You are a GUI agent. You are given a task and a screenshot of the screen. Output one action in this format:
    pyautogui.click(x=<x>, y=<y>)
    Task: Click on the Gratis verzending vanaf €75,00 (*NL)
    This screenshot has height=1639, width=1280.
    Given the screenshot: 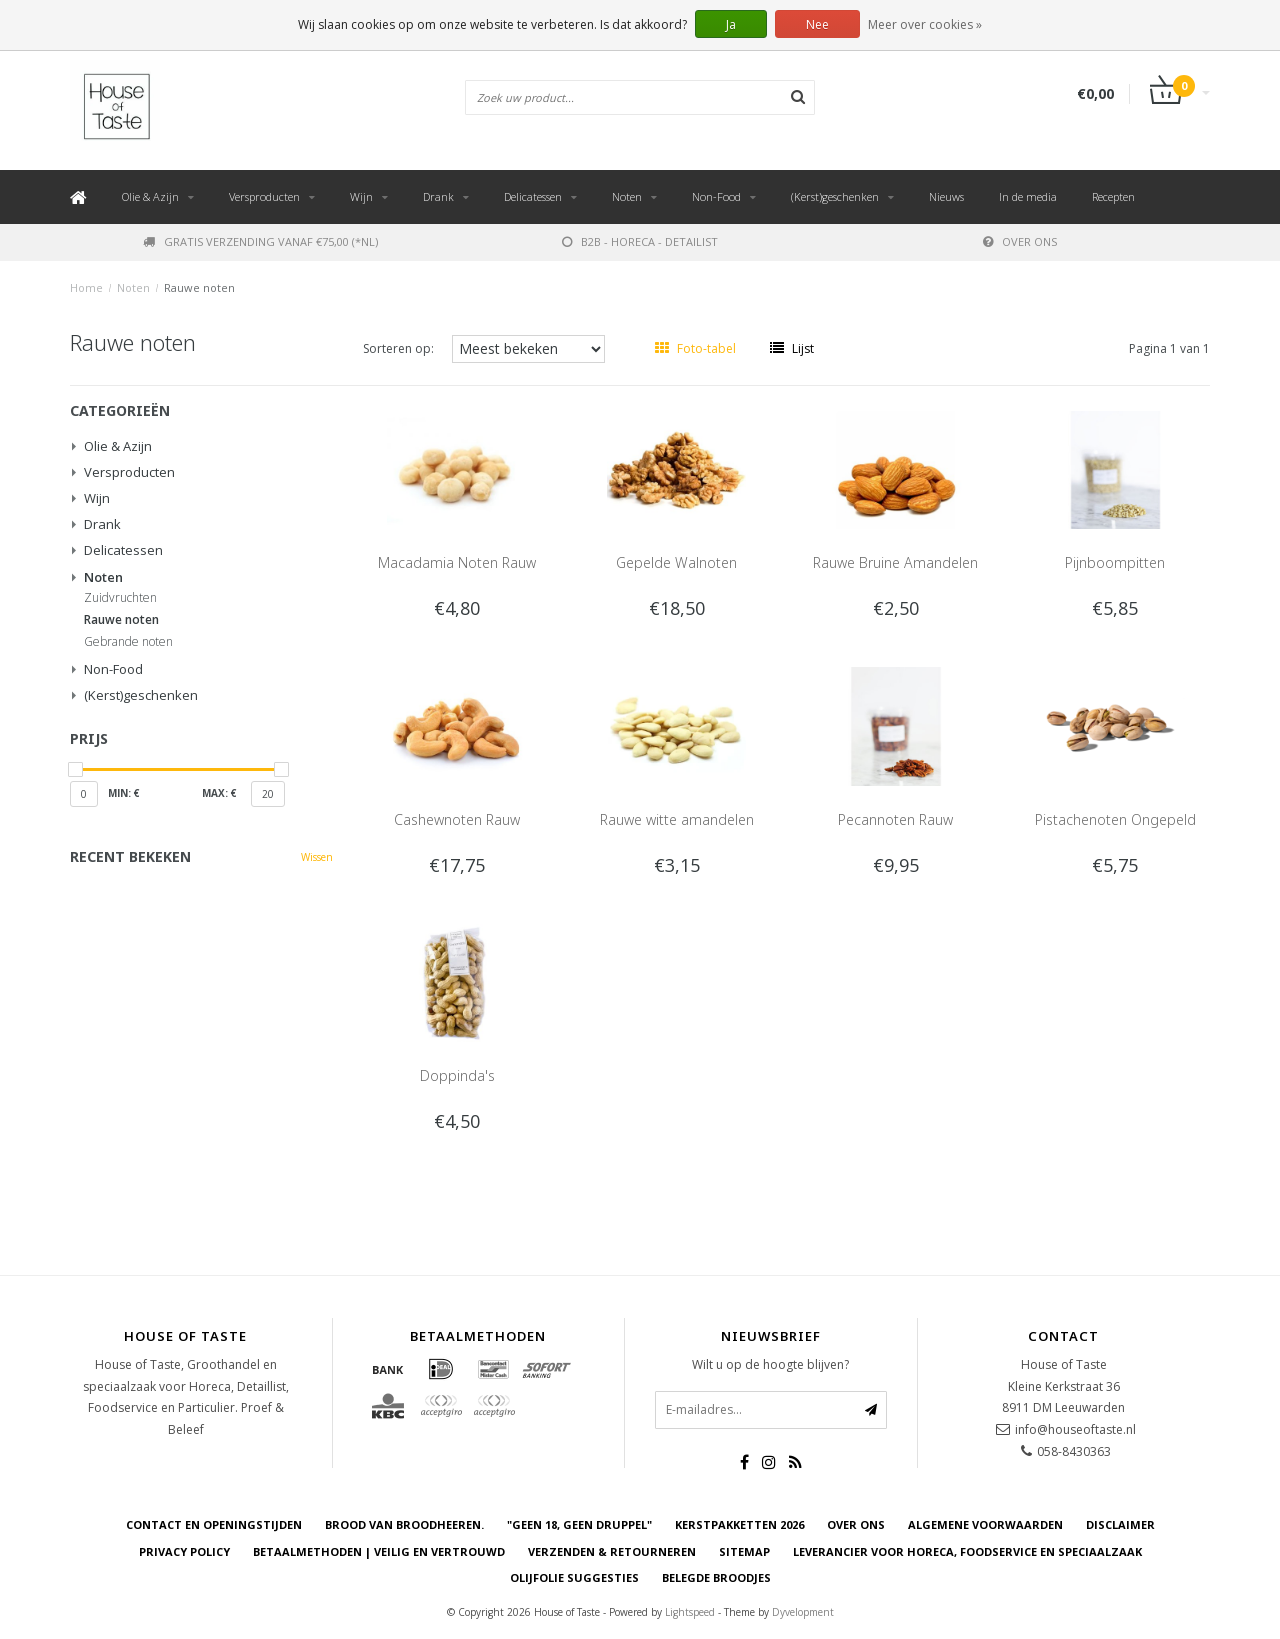 What is the action you would take?
    pyautogui.click(x=260, y=241)
    